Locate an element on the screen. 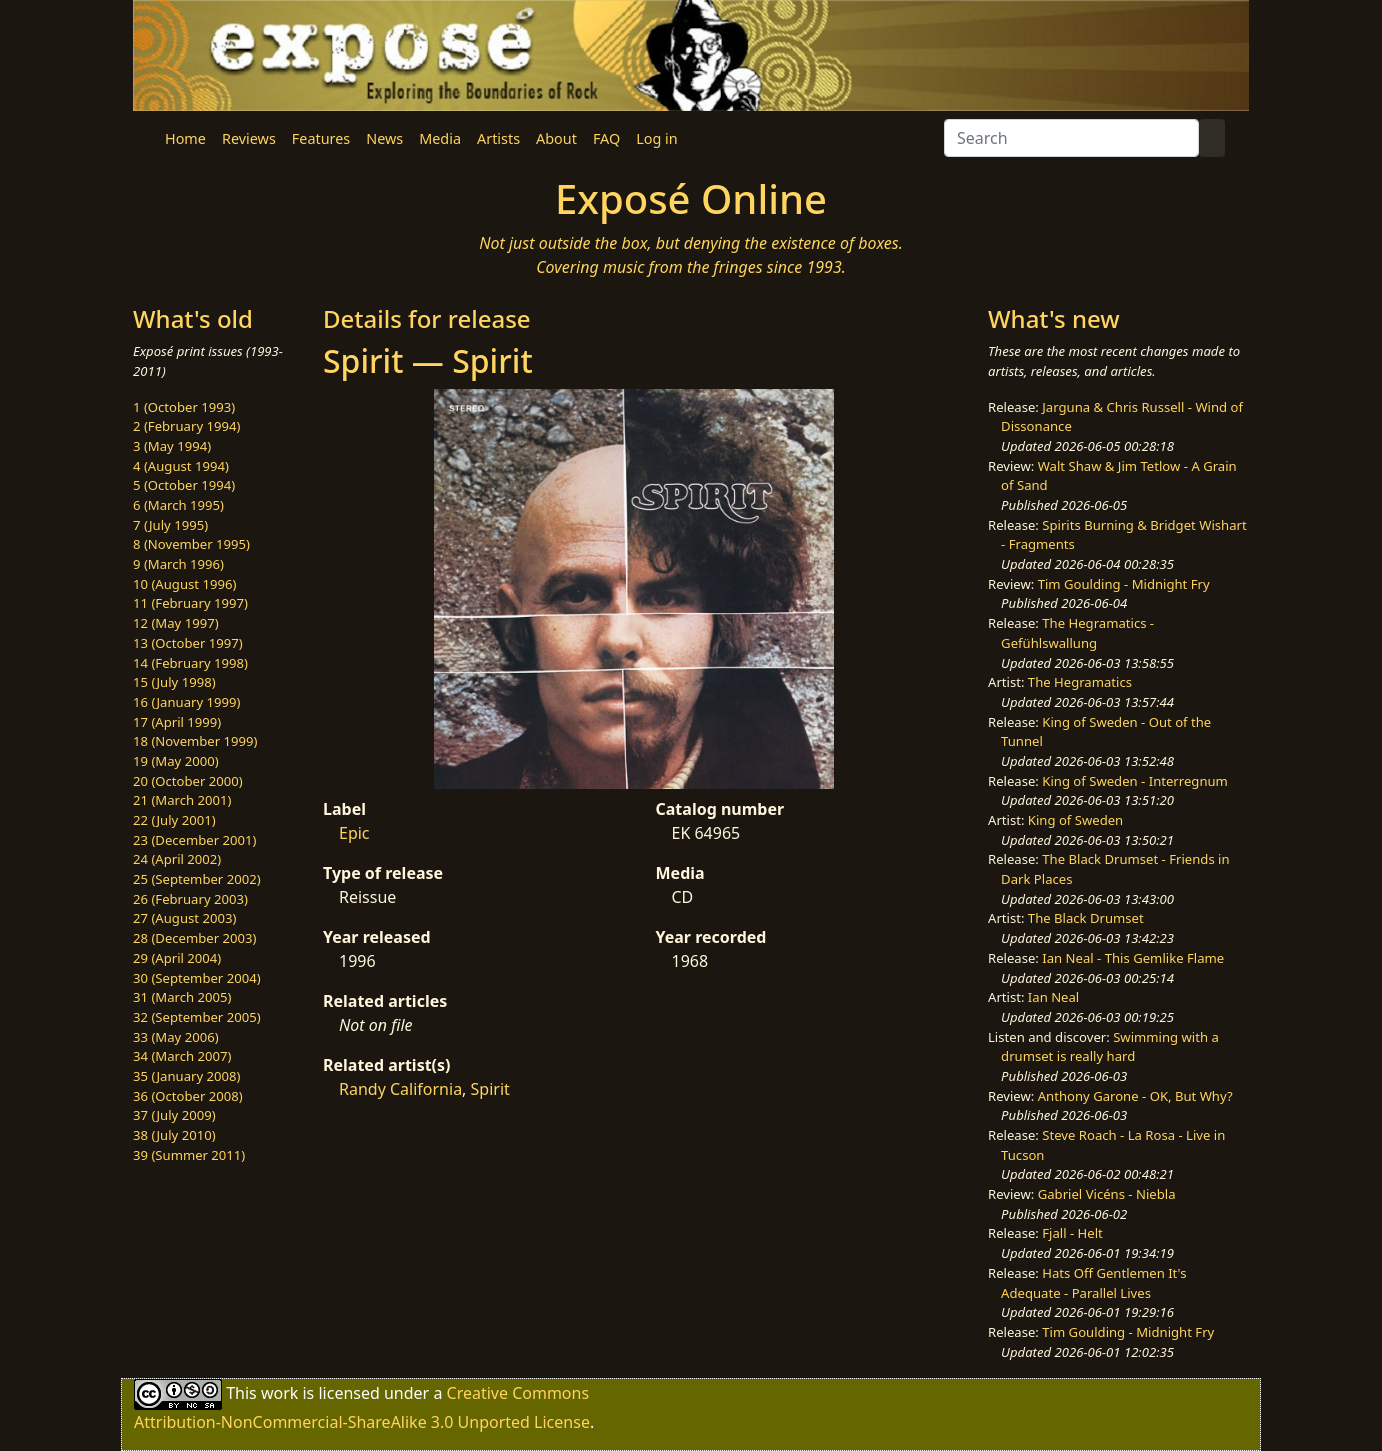 The image size is (1382, 1451). The Hegramatics is located at coordinates (1080, 682).